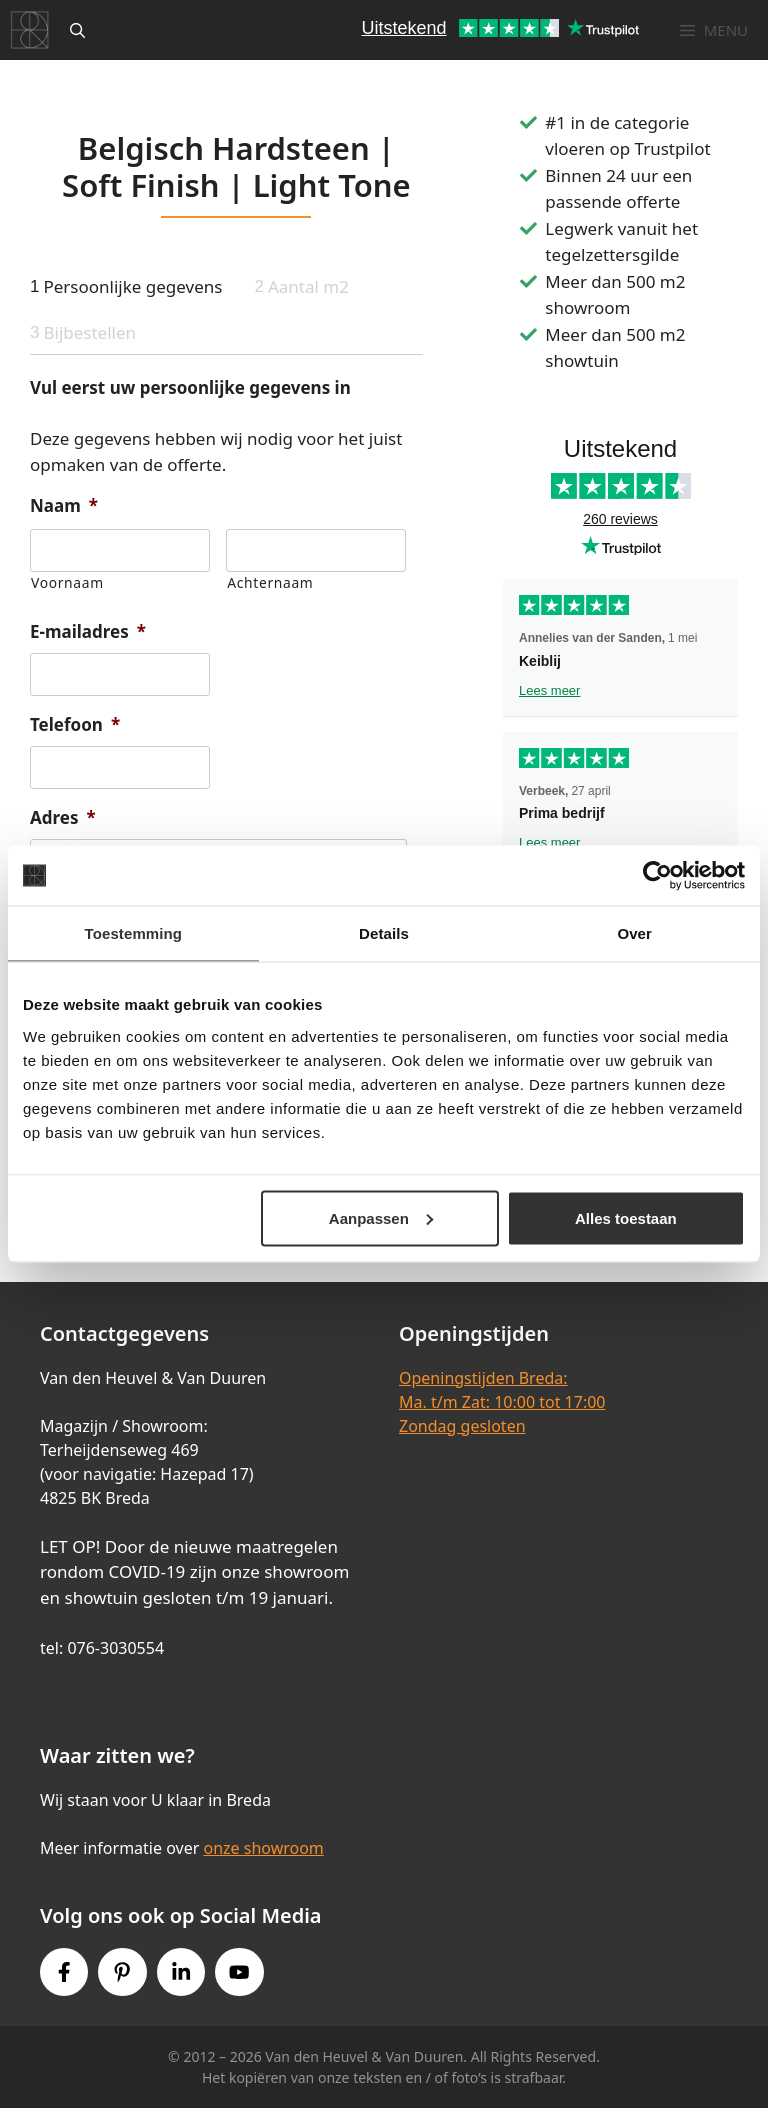  What do you see at coordinates (657, 876) in the screenshot?
I see `[Cookiebot van Usercentrics - opent in een nieuw venster]` at bounding box center [657, 876].